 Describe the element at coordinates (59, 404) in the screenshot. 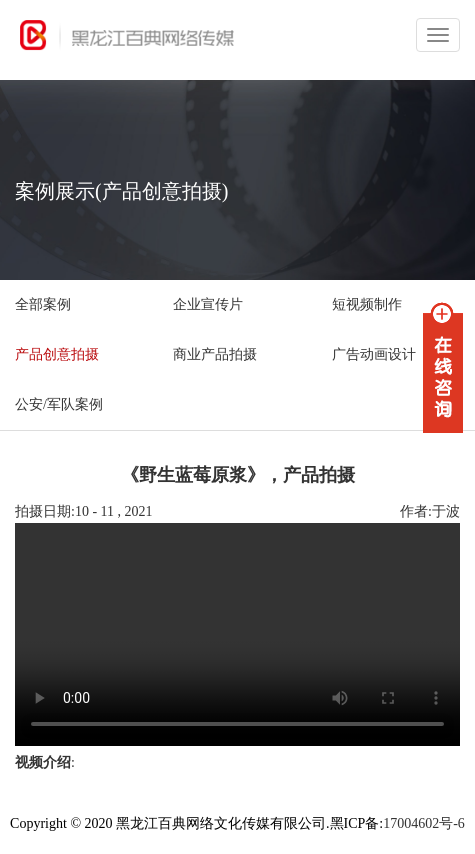

I see `公安/军队案例` at that location.